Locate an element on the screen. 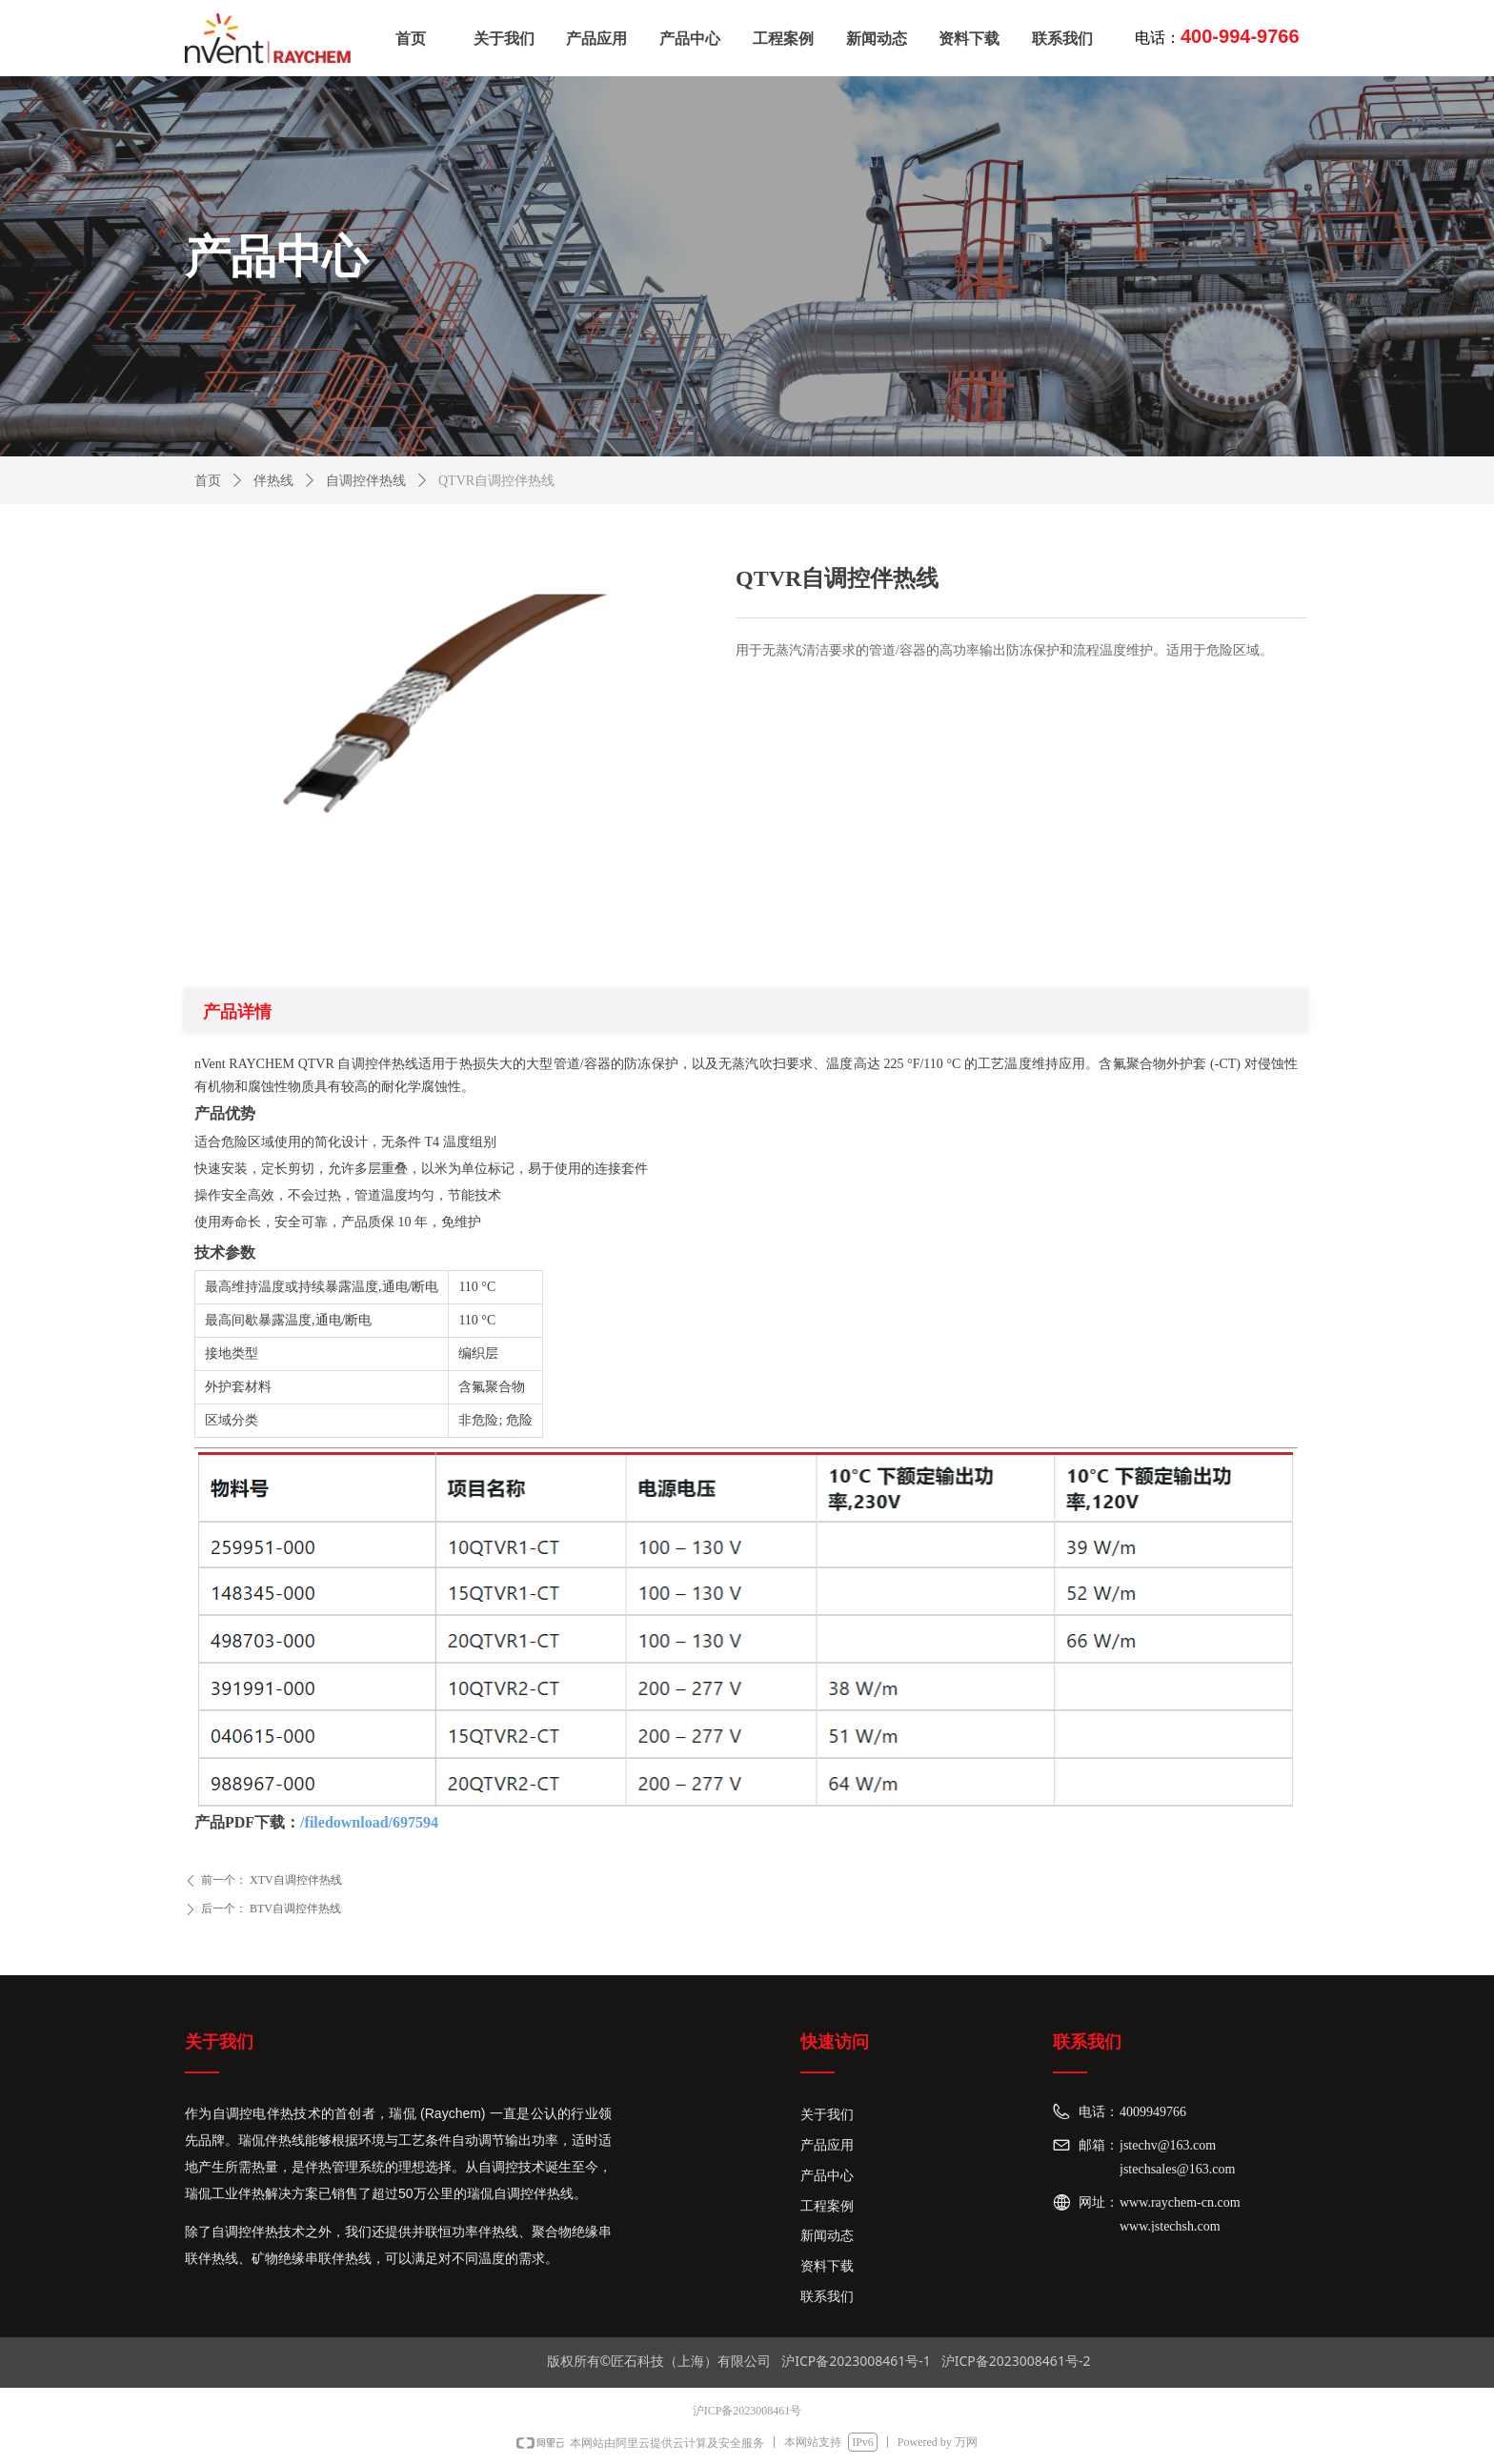 The image size is (1494, 2464). 自调控伴热线 is located at coordinates (366, 481).